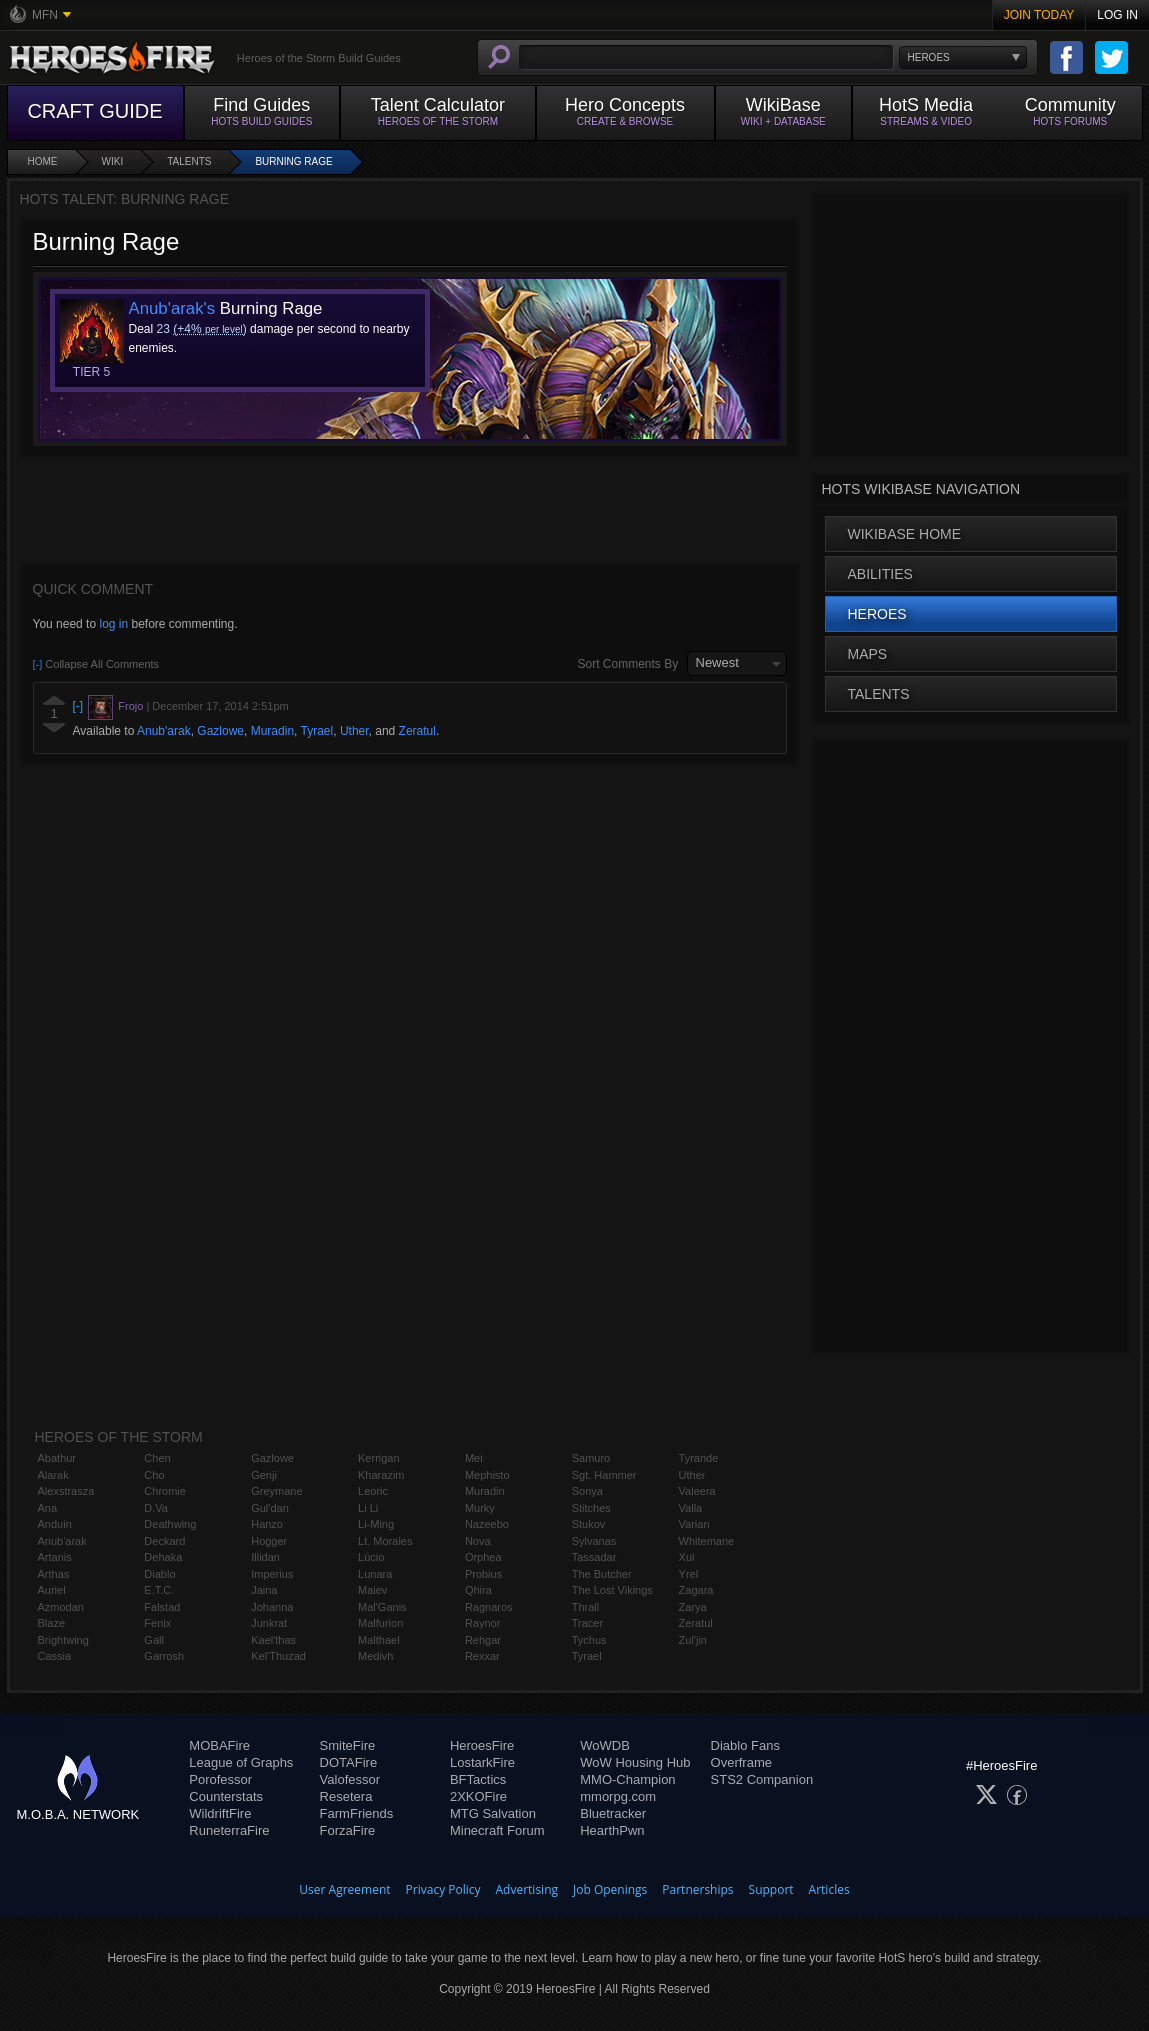  Describe the element at coordinates (478, 1590) in the screenshot. I see `Qhira` at that location.